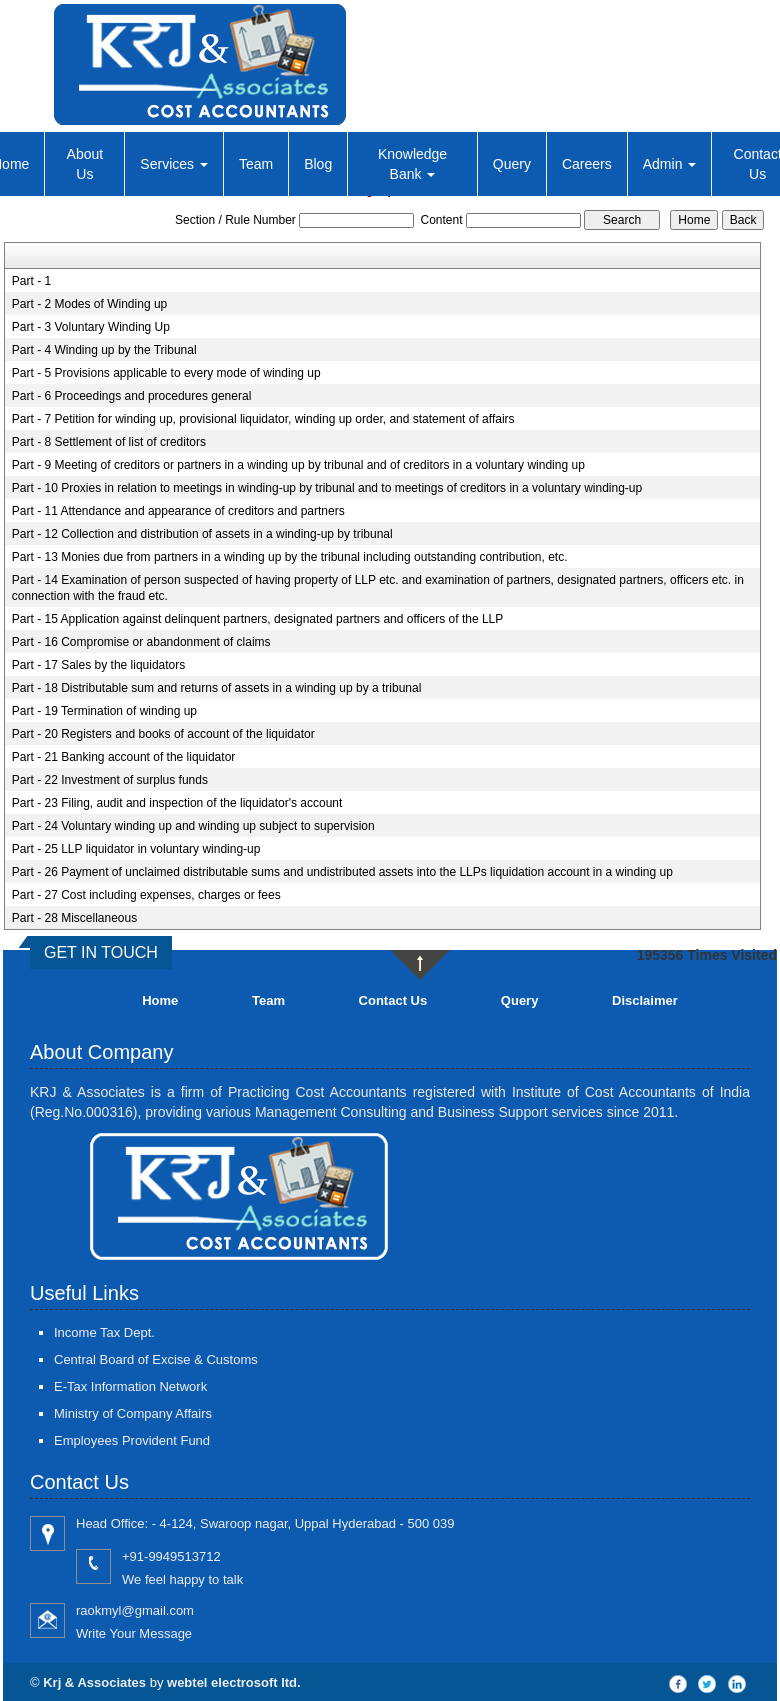 The height and width of the screenshot is (1701, 780). I want to click on Part - 17 Sales by the liquidators, so click(98, 665).